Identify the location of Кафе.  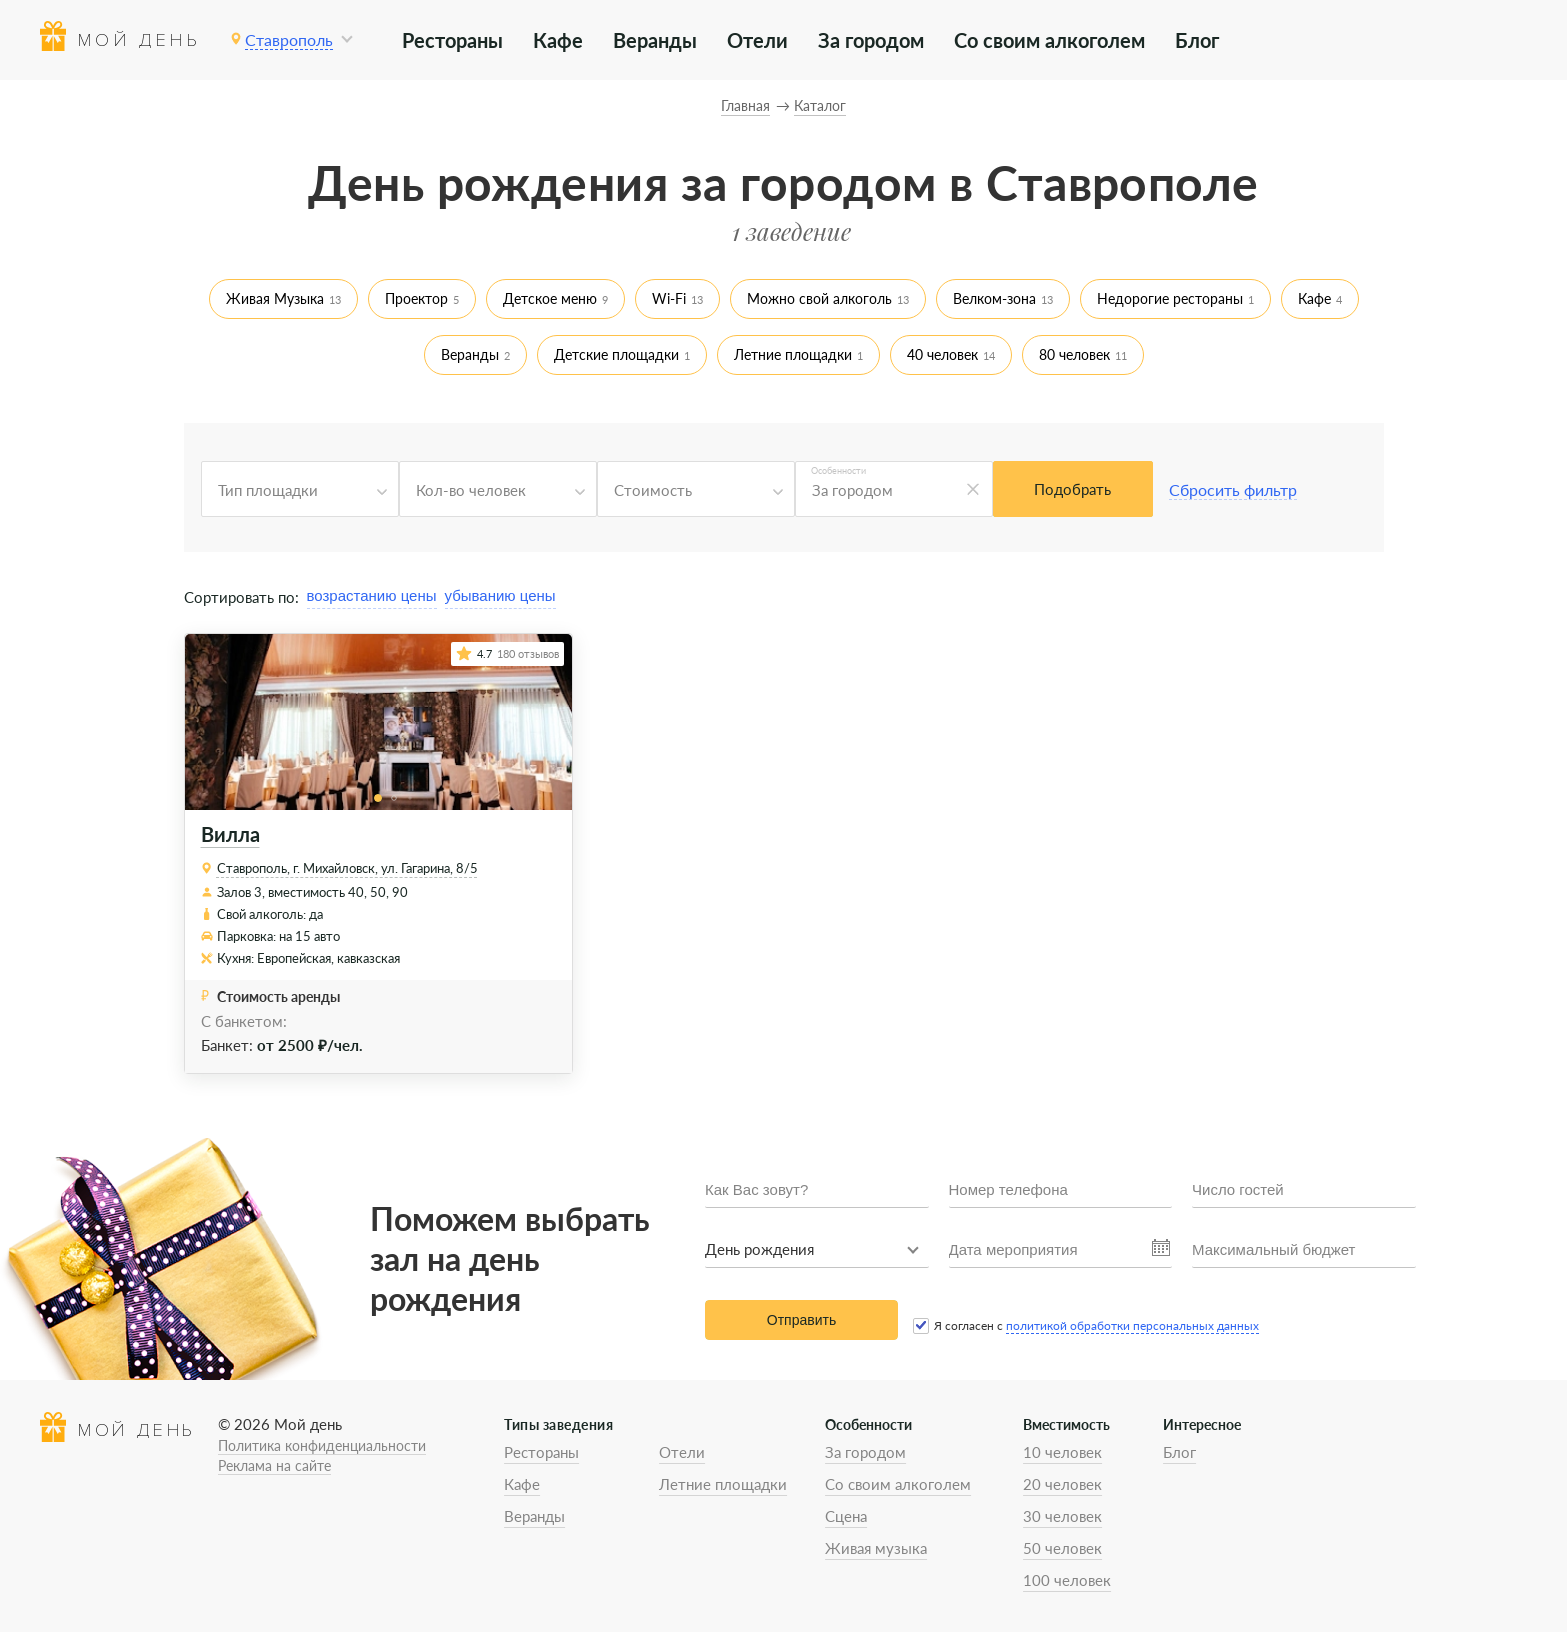
(558, 40).